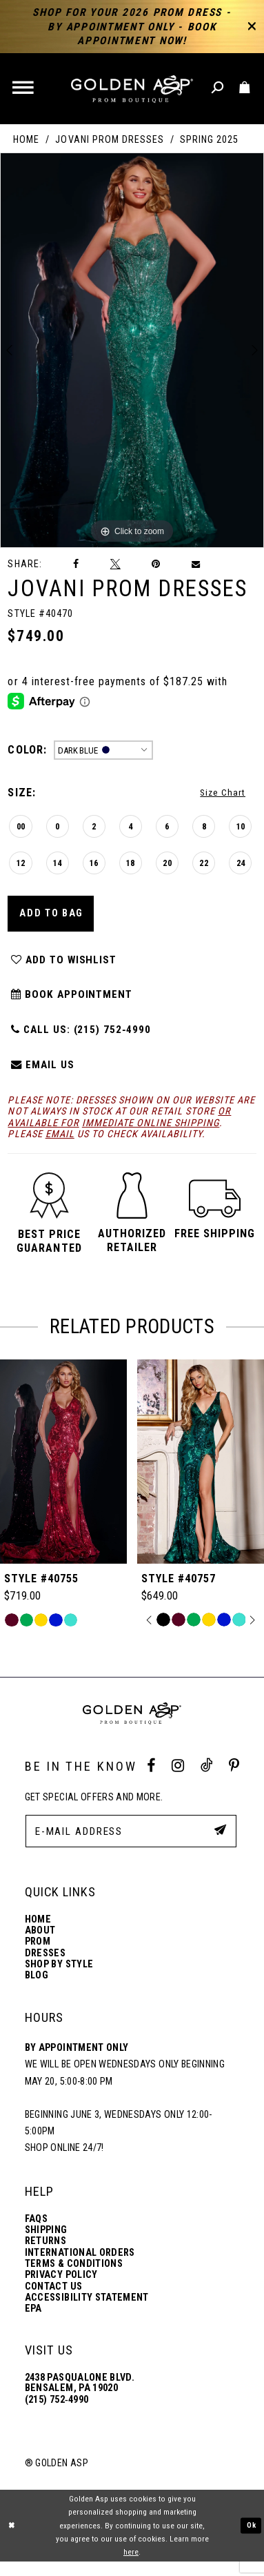  I want to click on International Orders, so click(80, 2267).